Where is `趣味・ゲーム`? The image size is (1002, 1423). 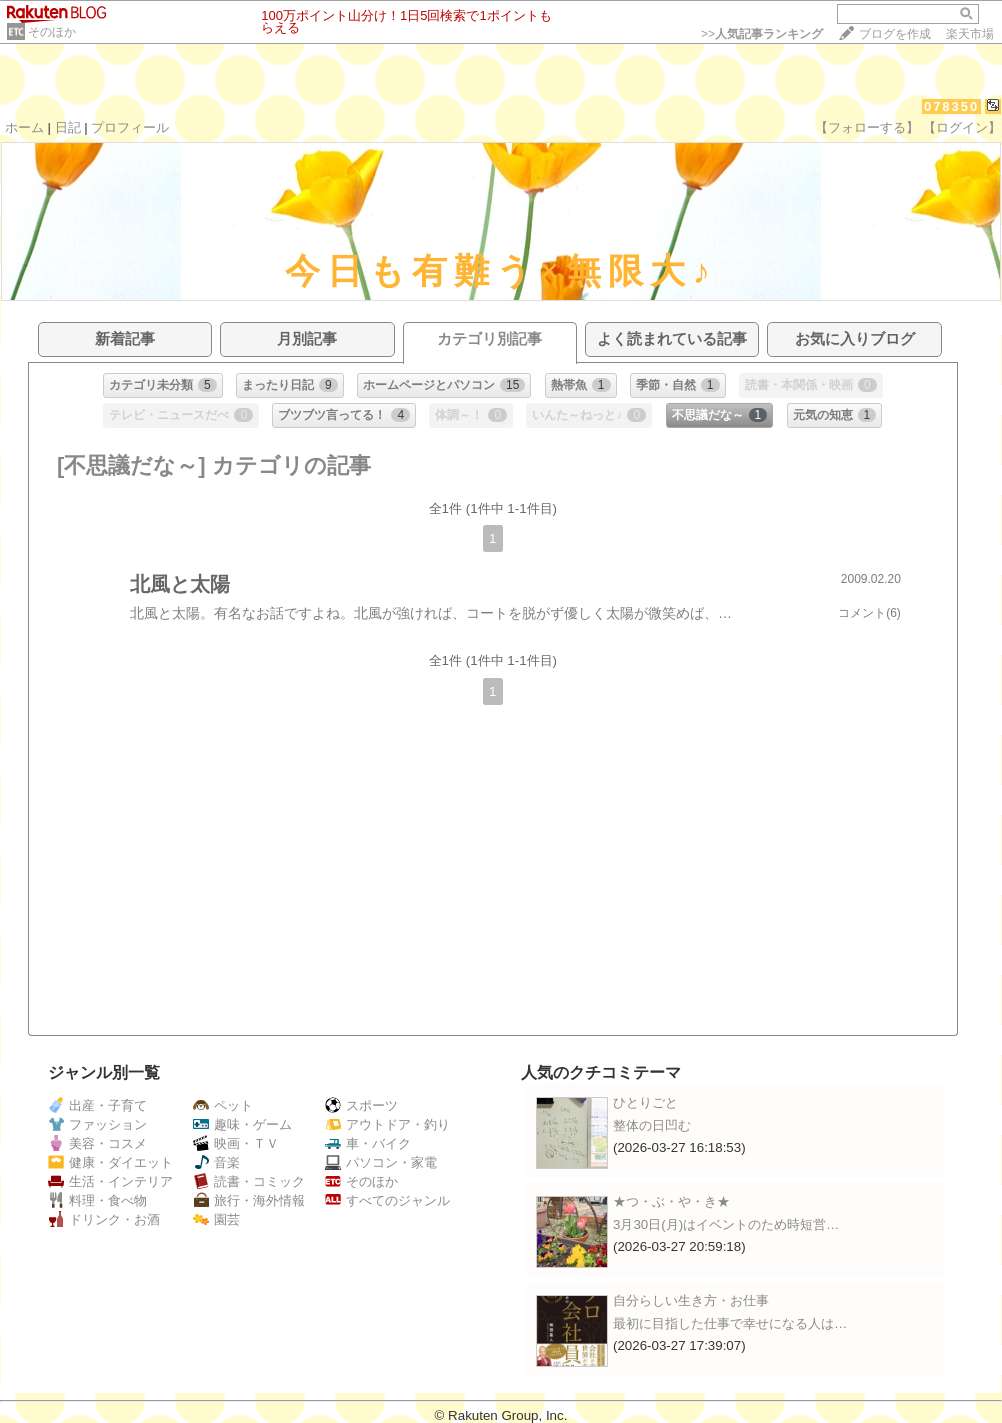
趣味・ゲーム is located at coordinates (242, 1124).